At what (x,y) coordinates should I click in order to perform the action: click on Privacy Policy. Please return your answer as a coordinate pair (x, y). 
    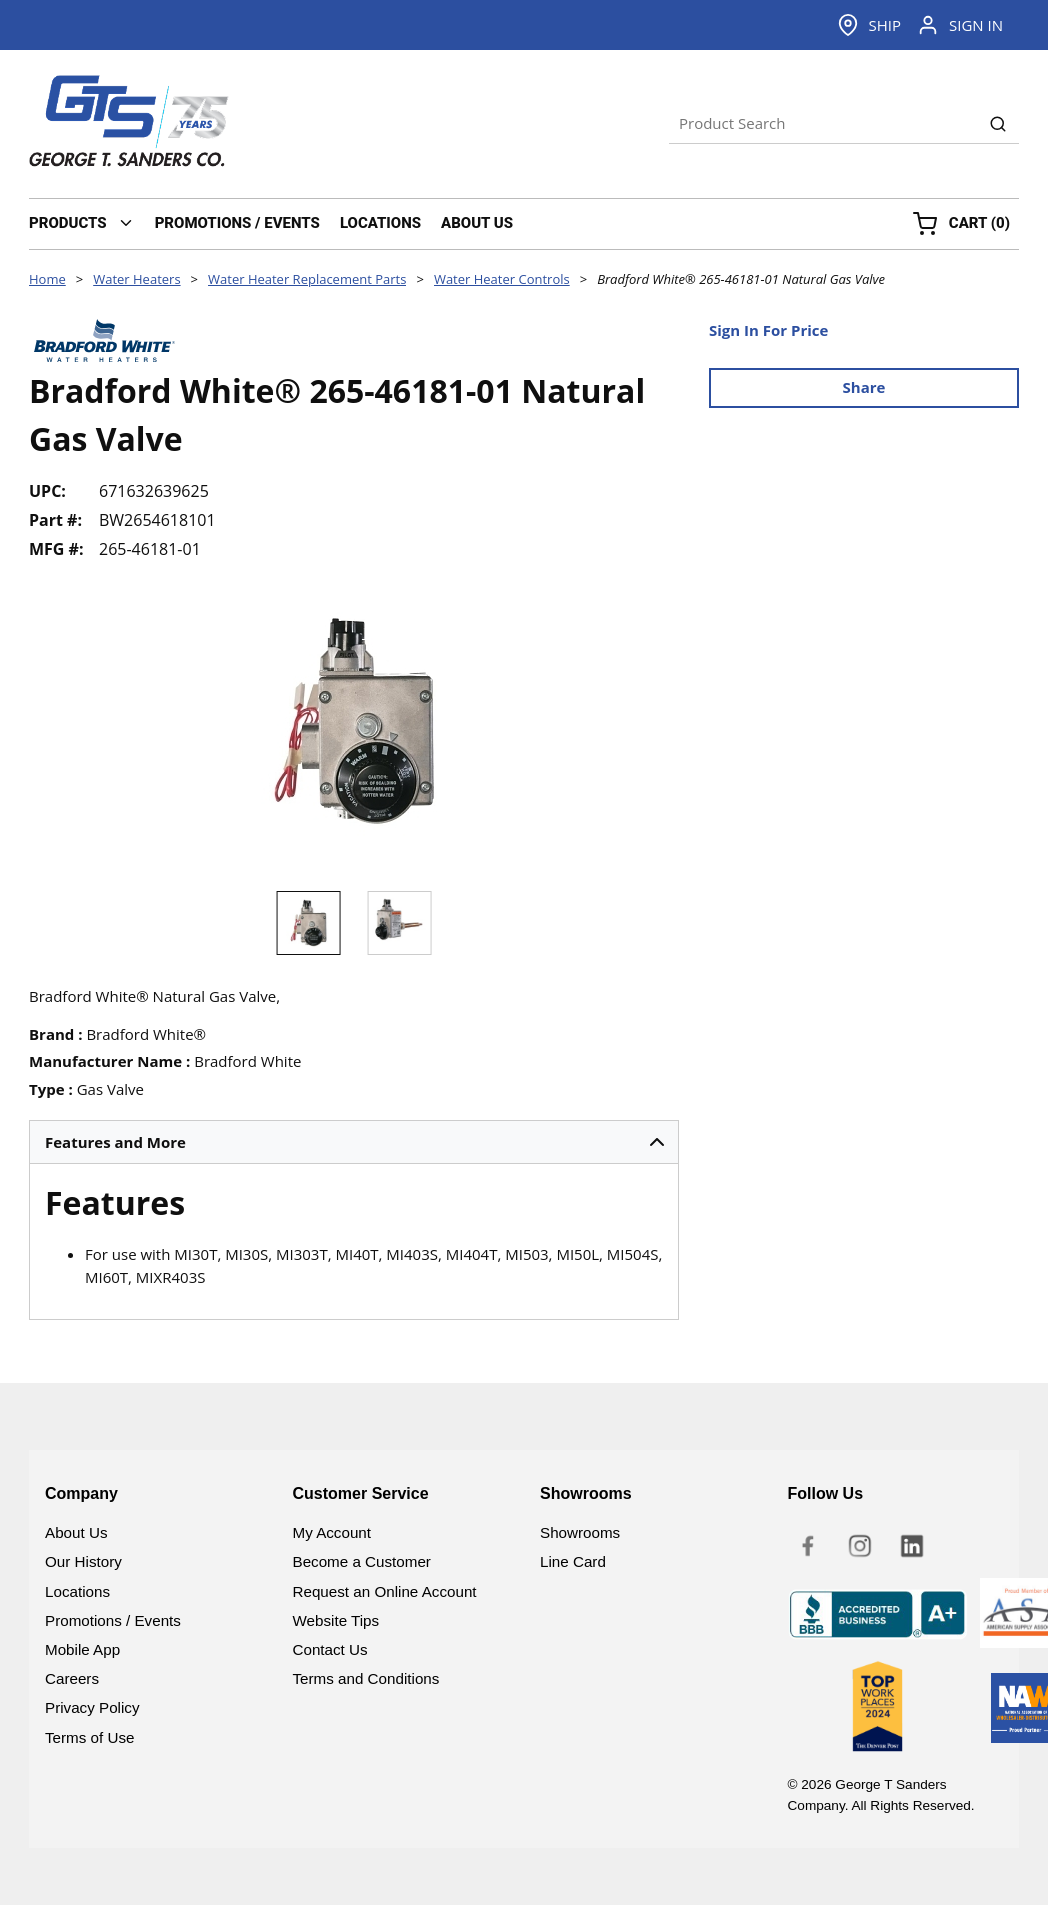
    Looking at the image, I should click on (92, 1707).